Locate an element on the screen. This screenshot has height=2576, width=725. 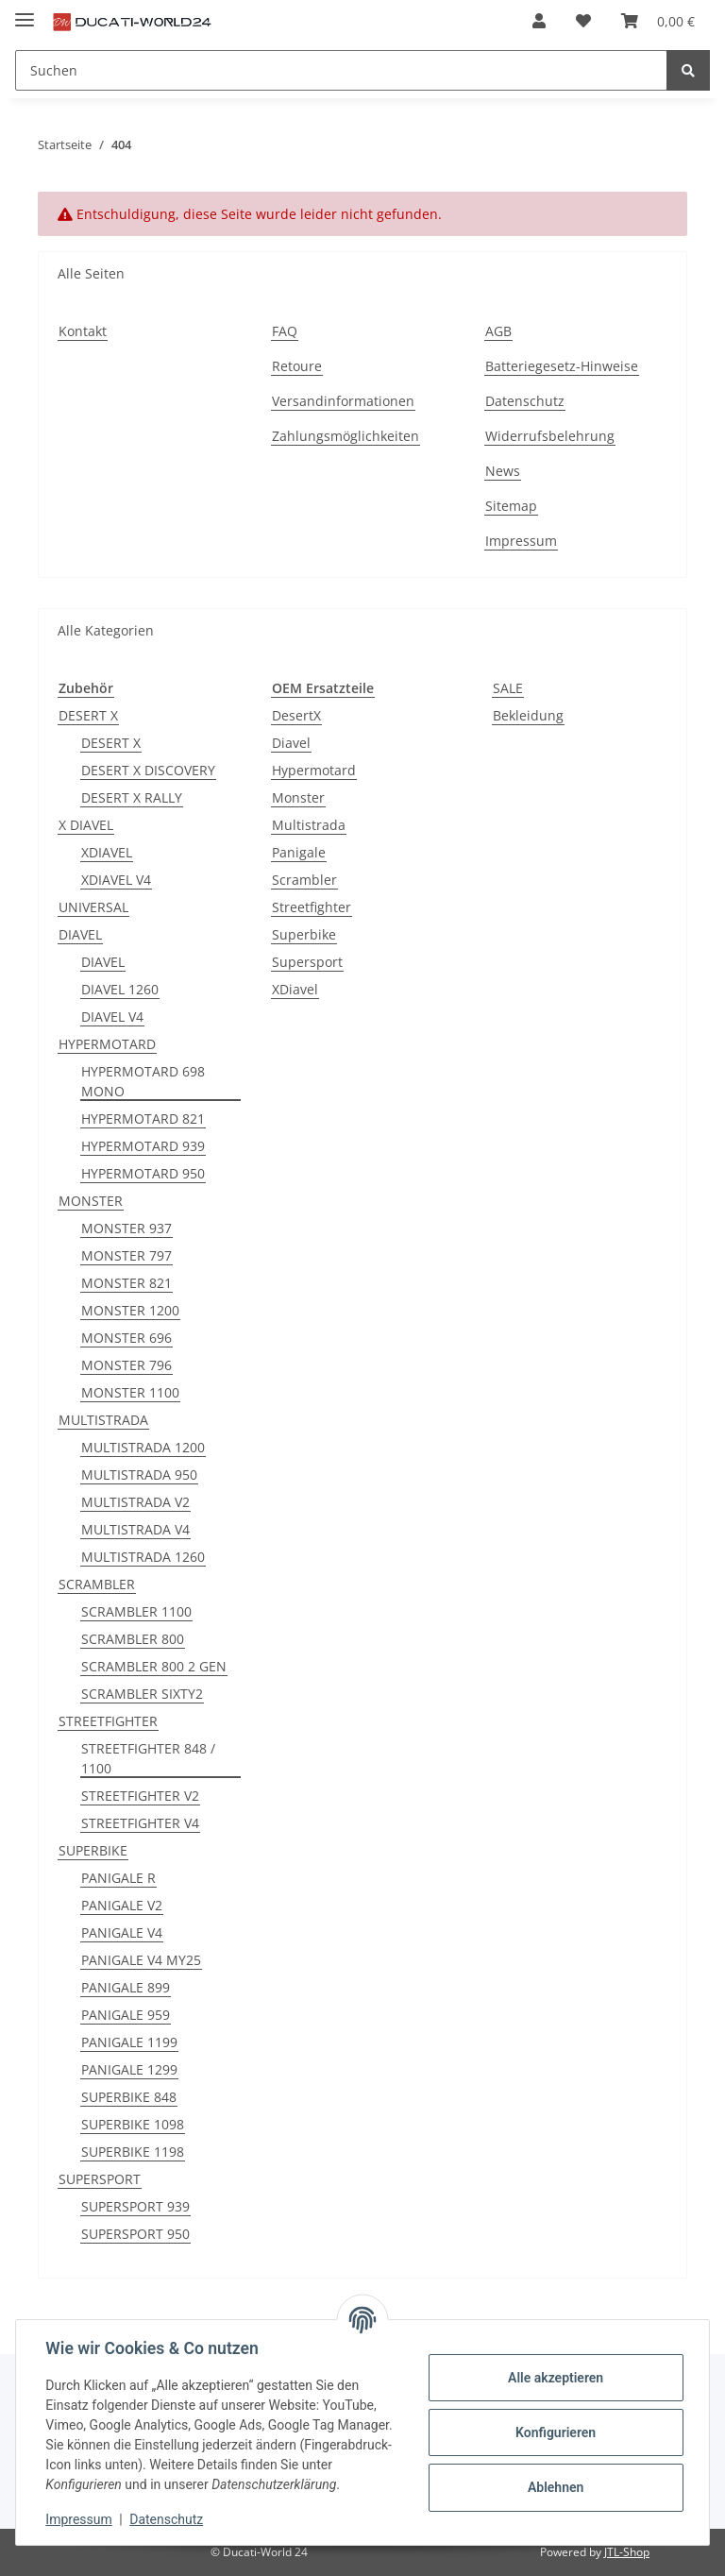
SUPERSPORT 939 is located at coordinates (135, 2206).